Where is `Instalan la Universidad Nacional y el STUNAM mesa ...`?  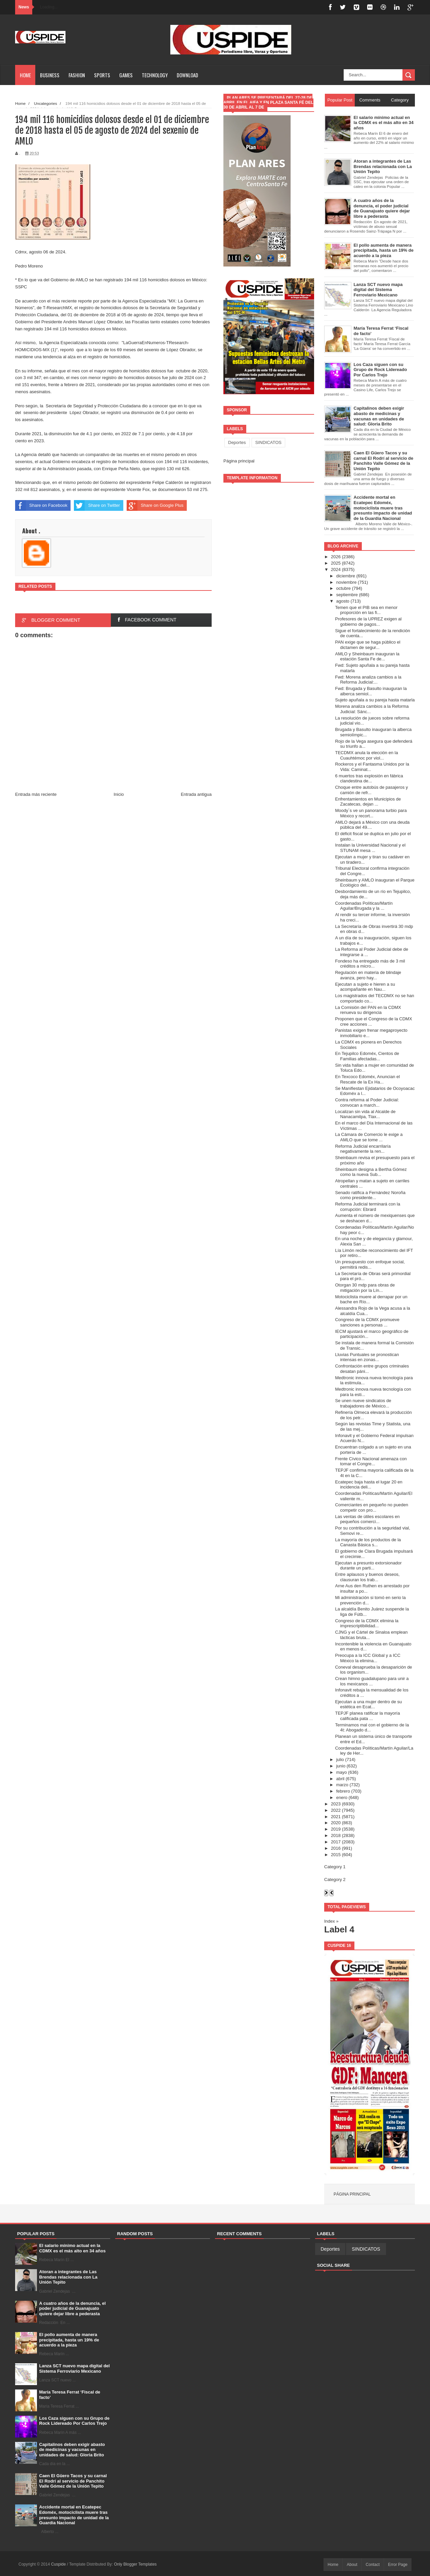
Instalan la Universidad Nacional y el STUNAM mesa ... is located at coordinates (370, 848).